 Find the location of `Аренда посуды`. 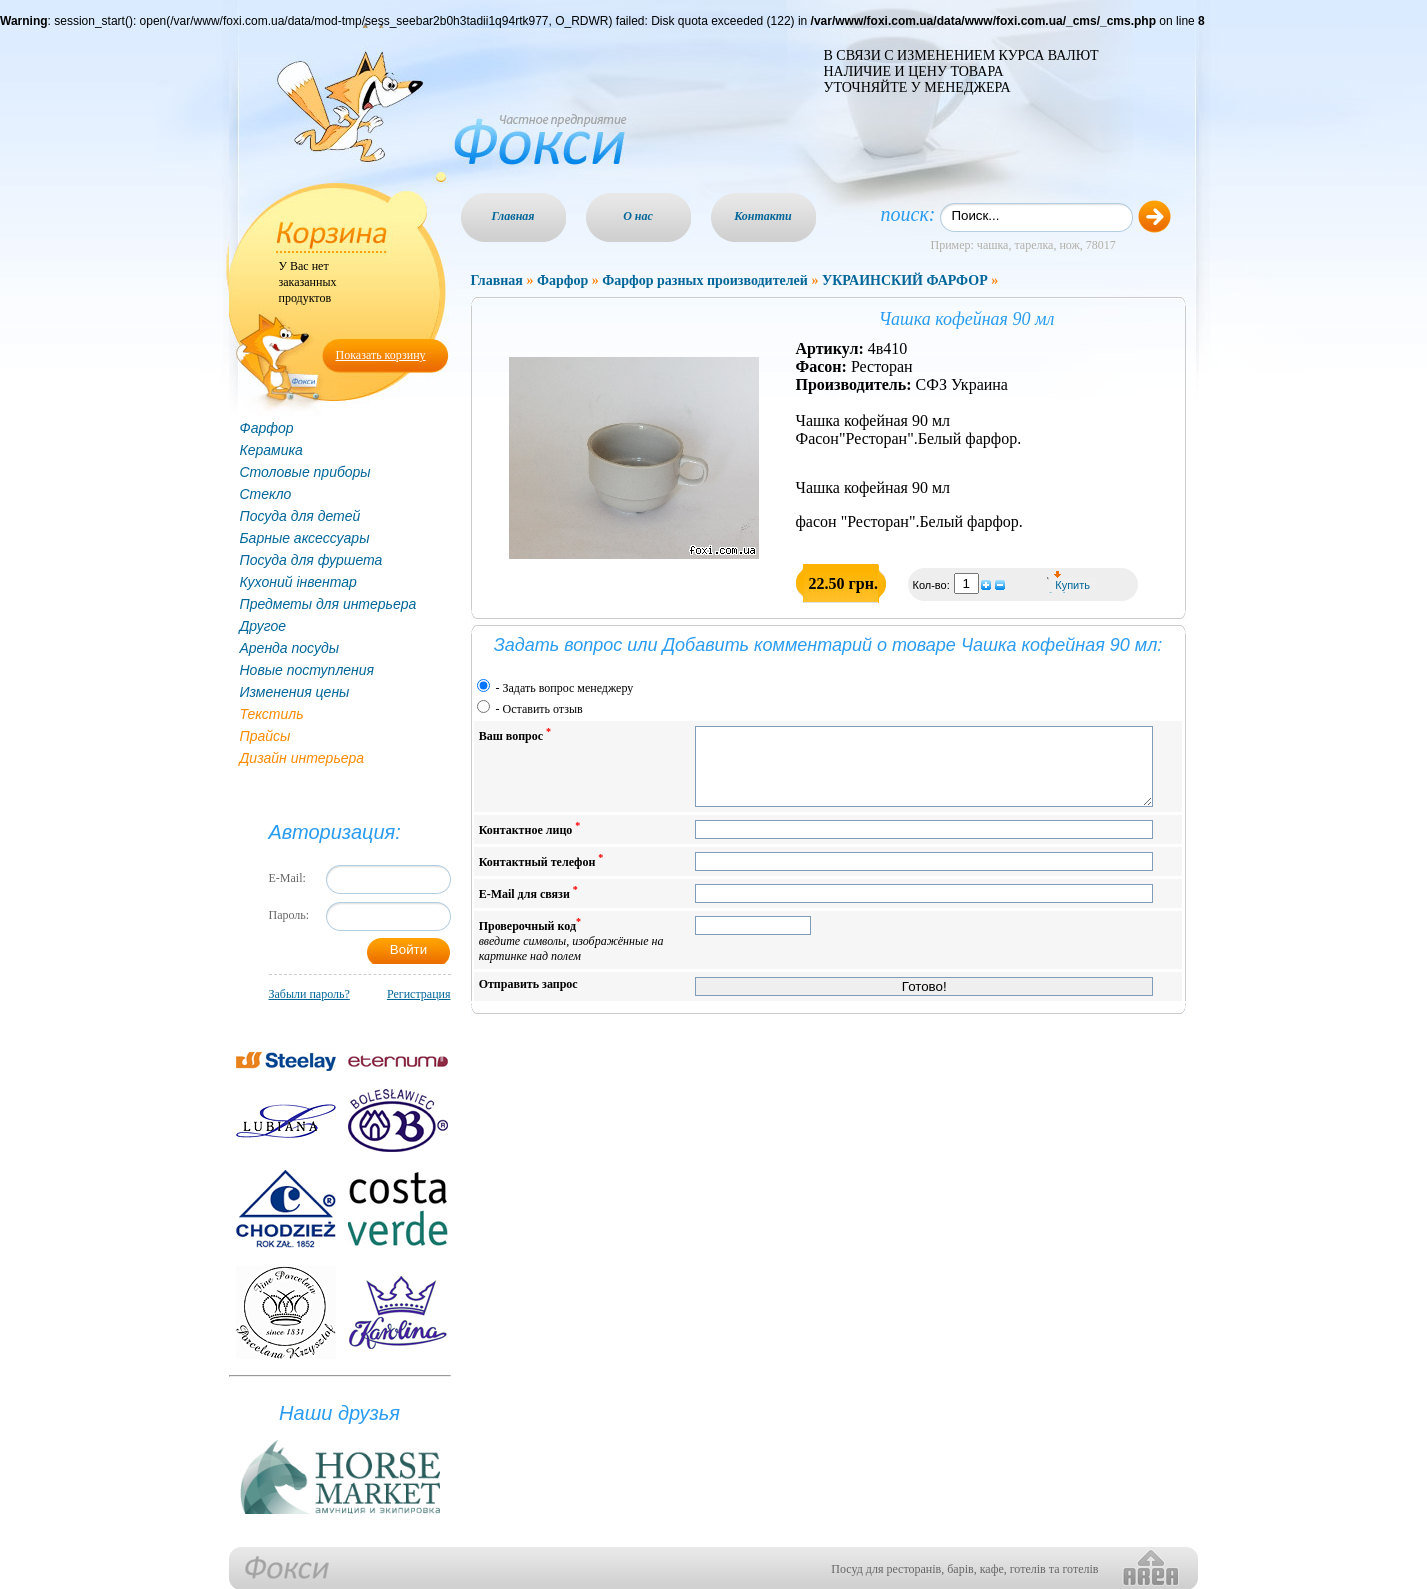

Аренда посуды is located at coordinates (289, 648).